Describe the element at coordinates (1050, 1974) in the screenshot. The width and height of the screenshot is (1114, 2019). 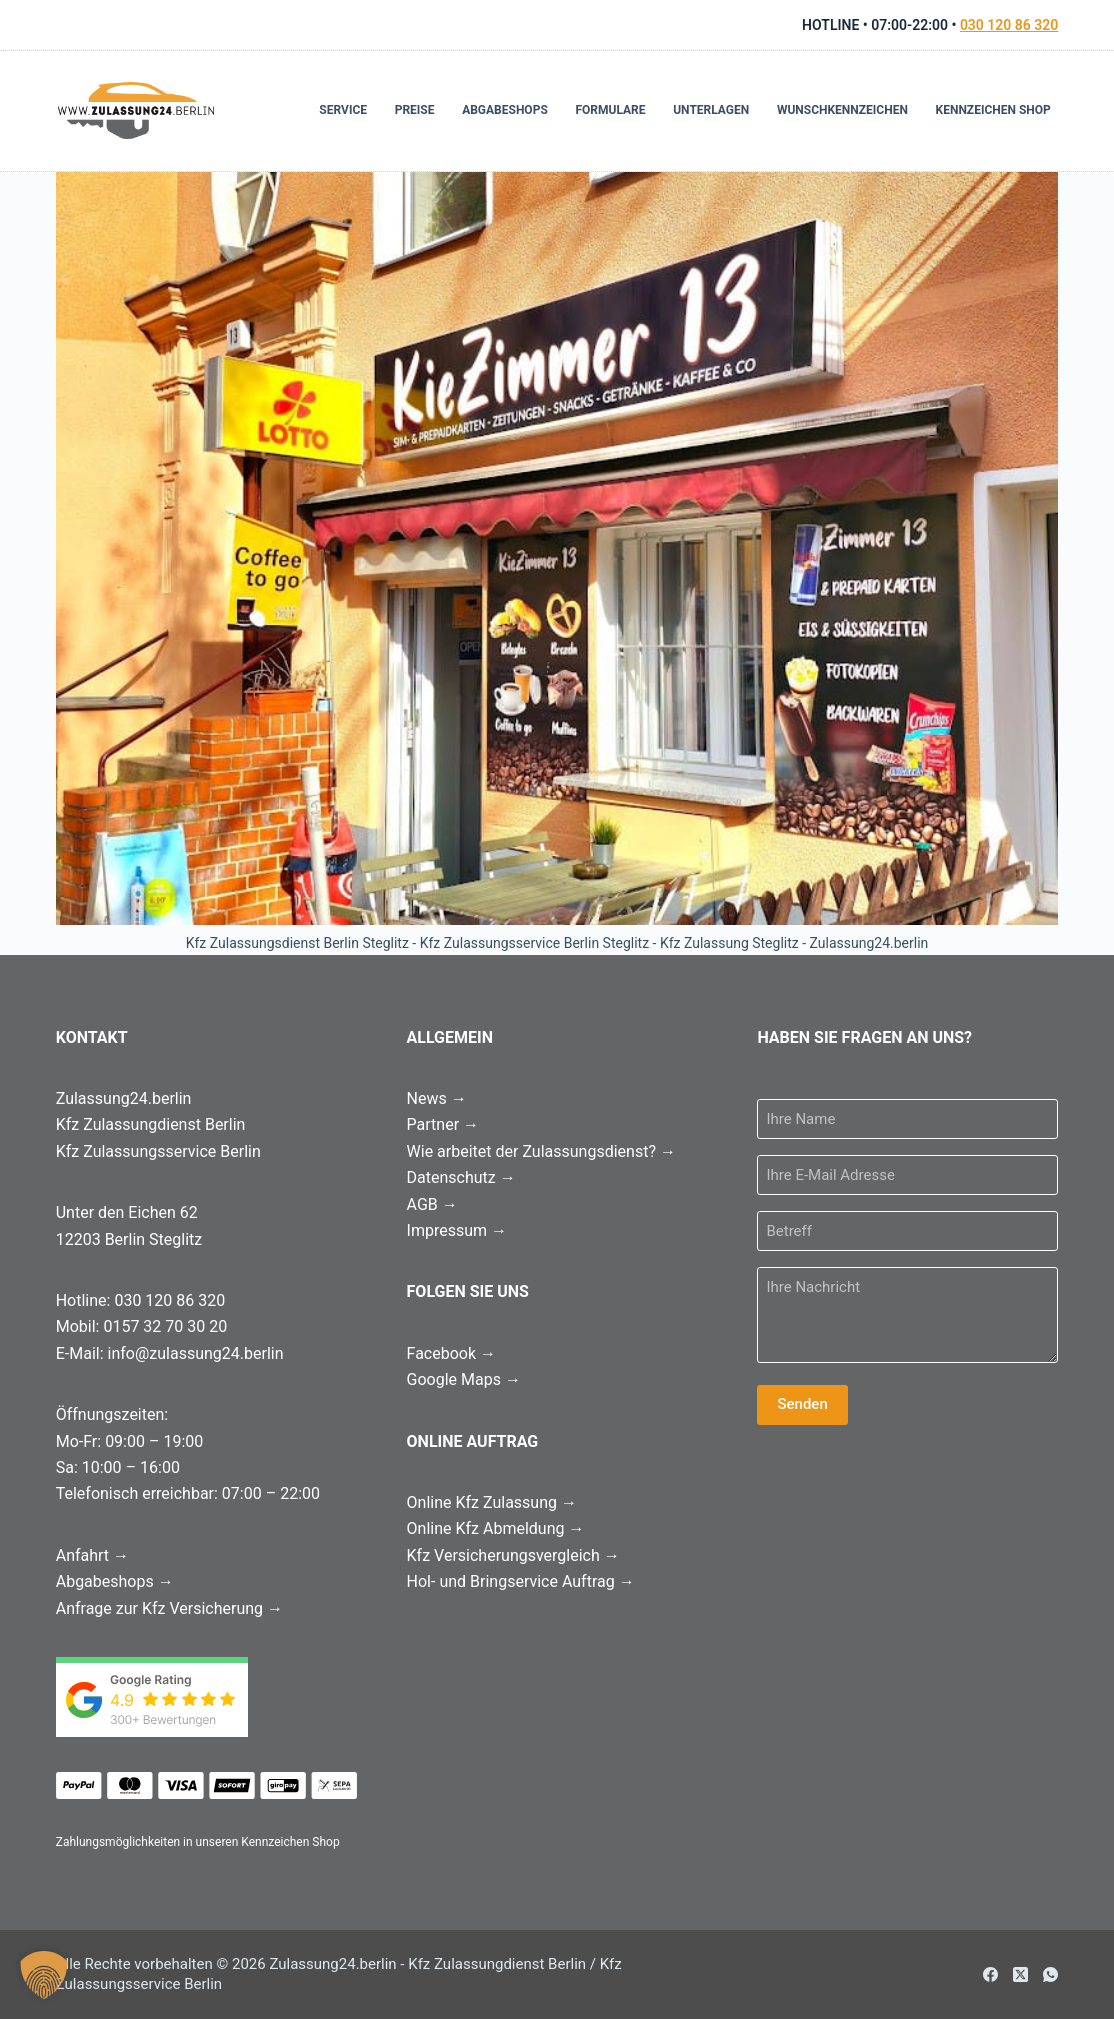
I see `[WhatsApp]` at that location.